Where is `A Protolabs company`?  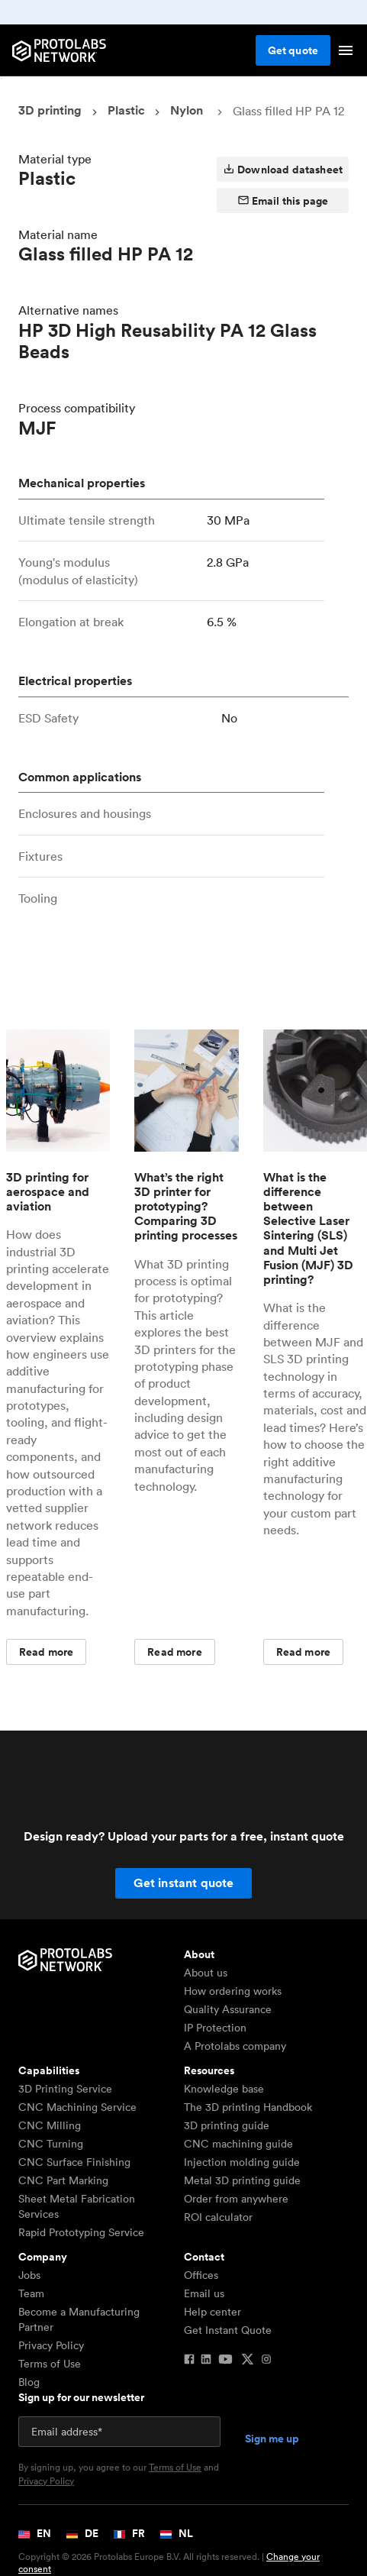
A Protolabs company is located at coordinates (235, 2046).